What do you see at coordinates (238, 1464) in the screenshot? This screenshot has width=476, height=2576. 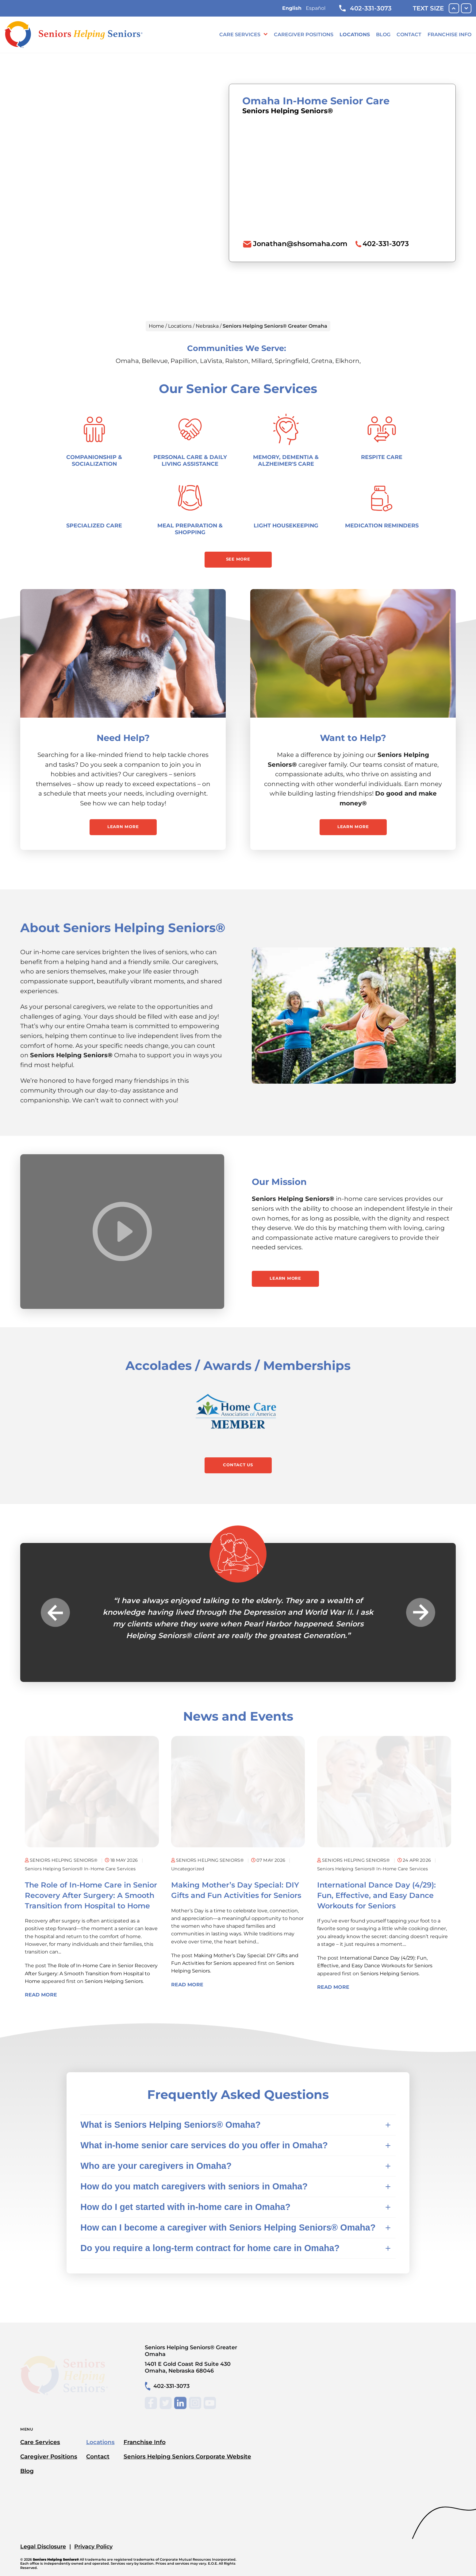 I see `Contact Us` at bounding box center [238, 1464].